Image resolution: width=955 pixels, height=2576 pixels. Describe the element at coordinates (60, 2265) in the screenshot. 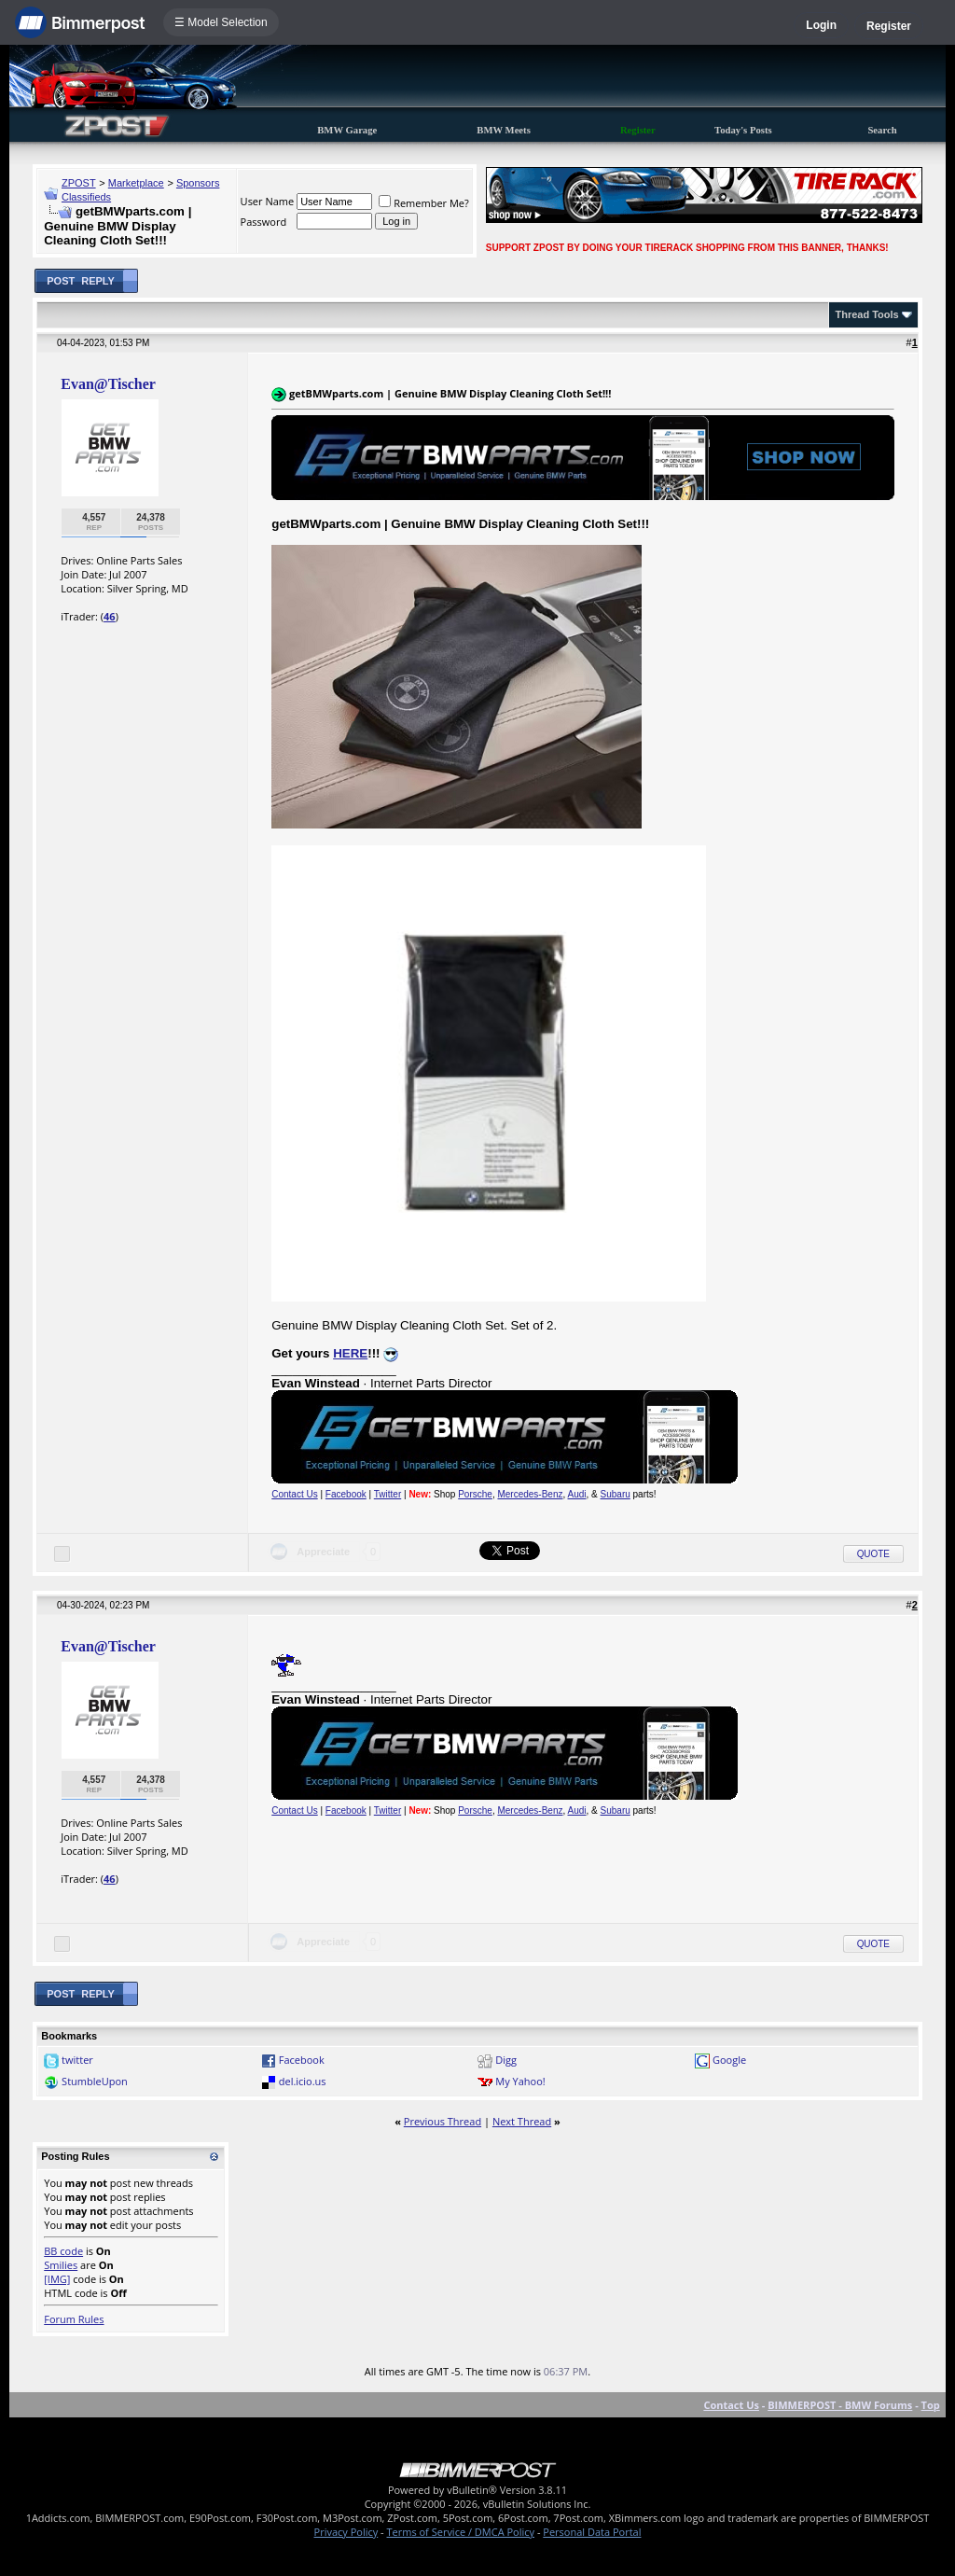

I see `Smilies` at that location.